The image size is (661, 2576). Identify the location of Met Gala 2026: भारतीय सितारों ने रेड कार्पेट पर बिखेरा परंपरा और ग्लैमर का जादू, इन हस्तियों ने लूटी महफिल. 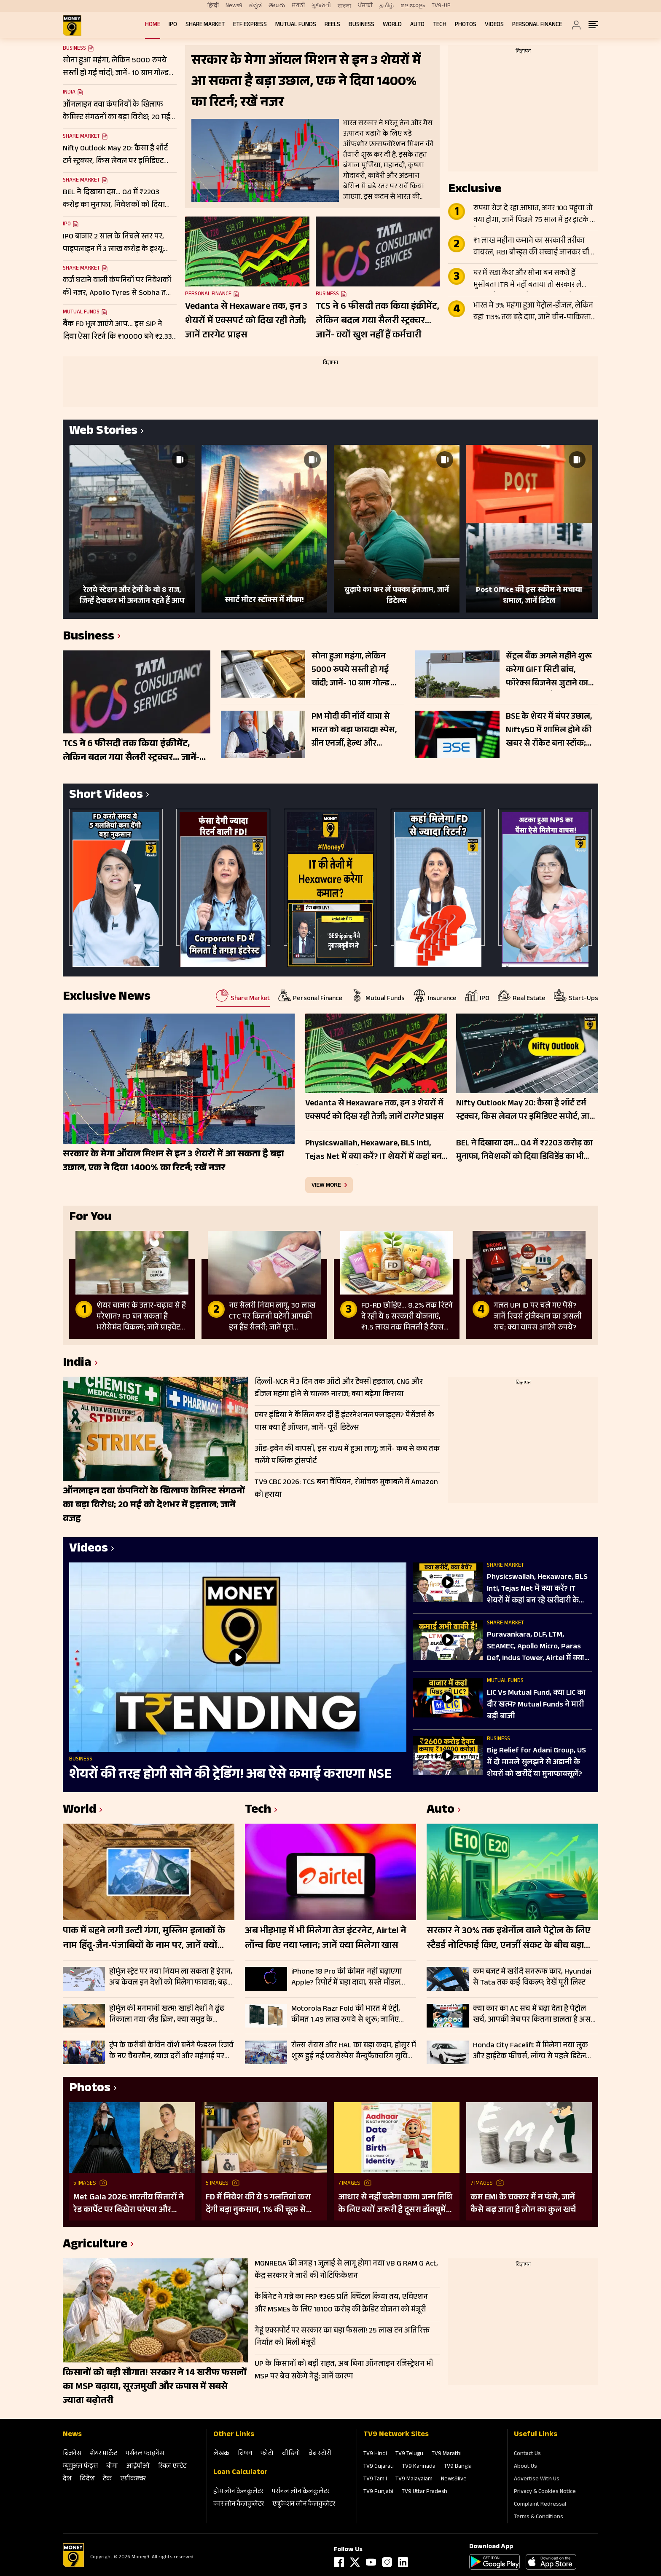
(128, 2204).